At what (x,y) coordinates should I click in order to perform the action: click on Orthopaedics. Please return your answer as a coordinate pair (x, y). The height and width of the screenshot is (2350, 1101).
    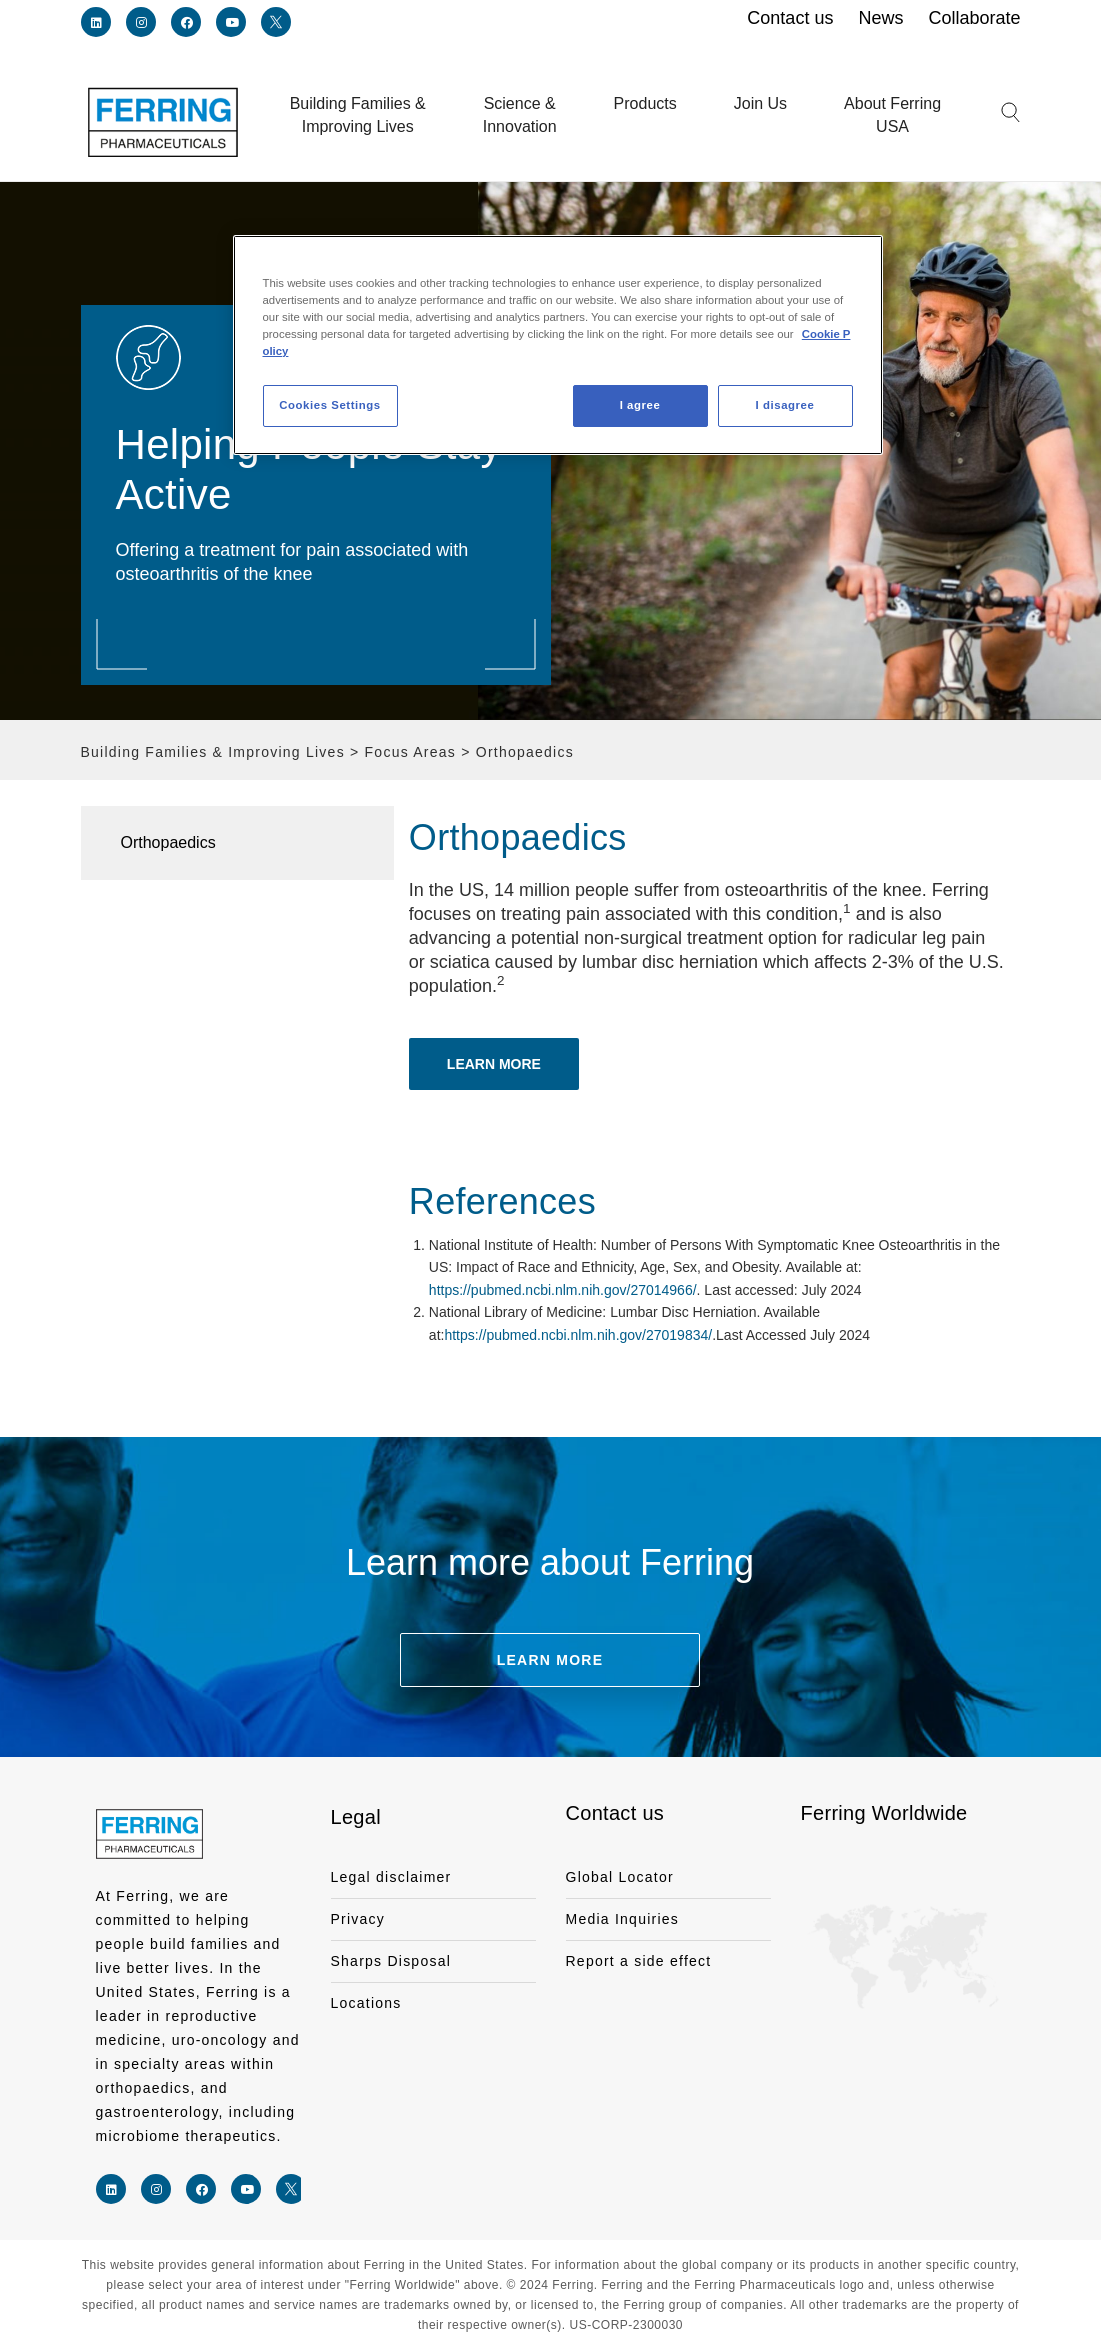
    Looking at the image, I should click on (168, 842).